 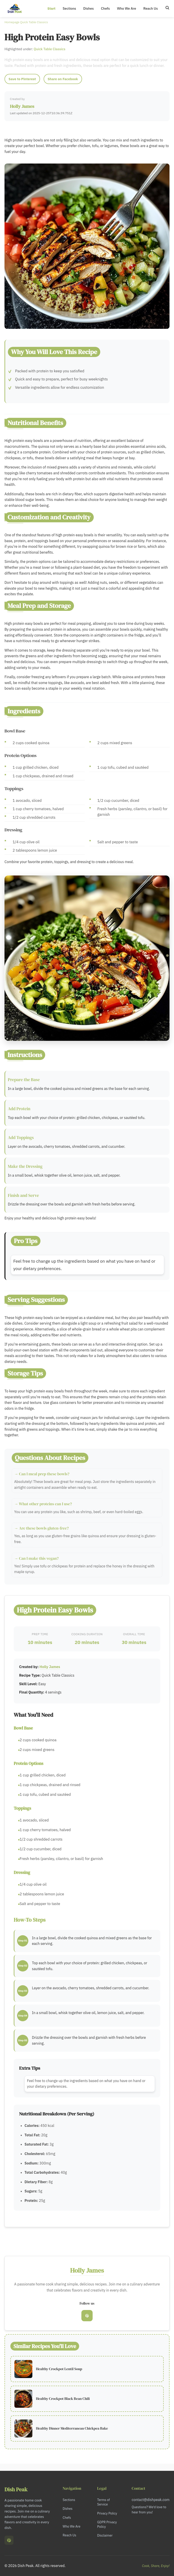 I want to click on Disclaimer, so click(x=104, y=2535).